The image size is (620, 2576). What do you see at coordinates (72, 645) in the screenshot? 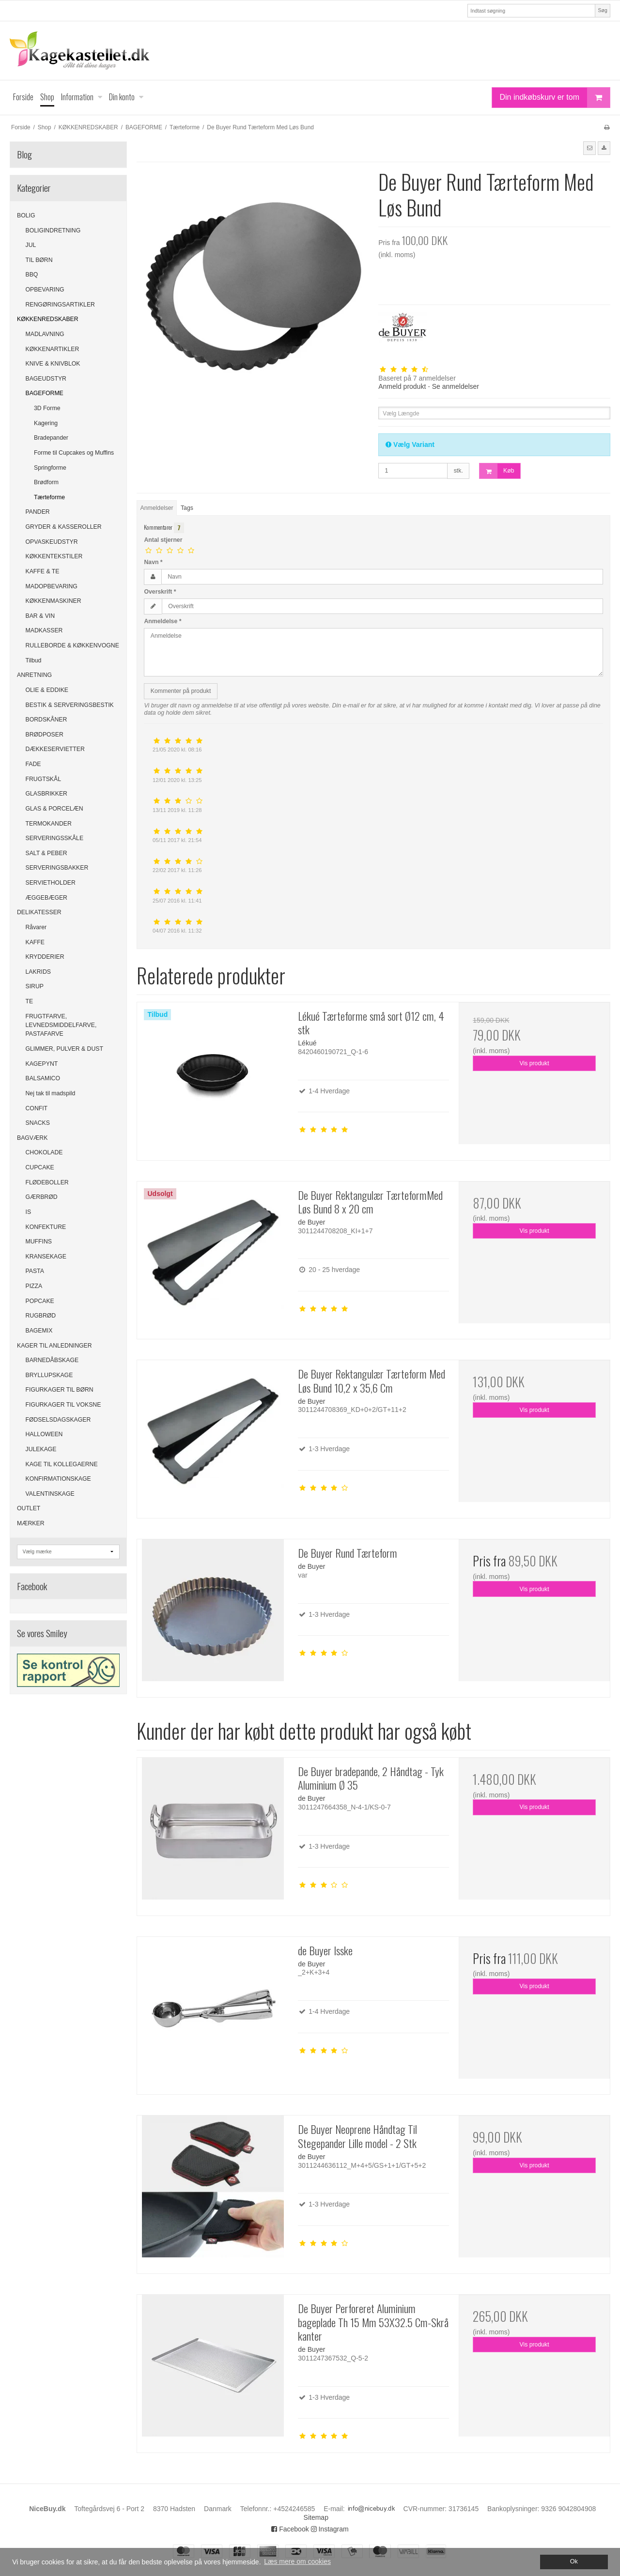
I see `RULLEBORDE & KØKKENVOGNE` at bounding box center [72, 645].